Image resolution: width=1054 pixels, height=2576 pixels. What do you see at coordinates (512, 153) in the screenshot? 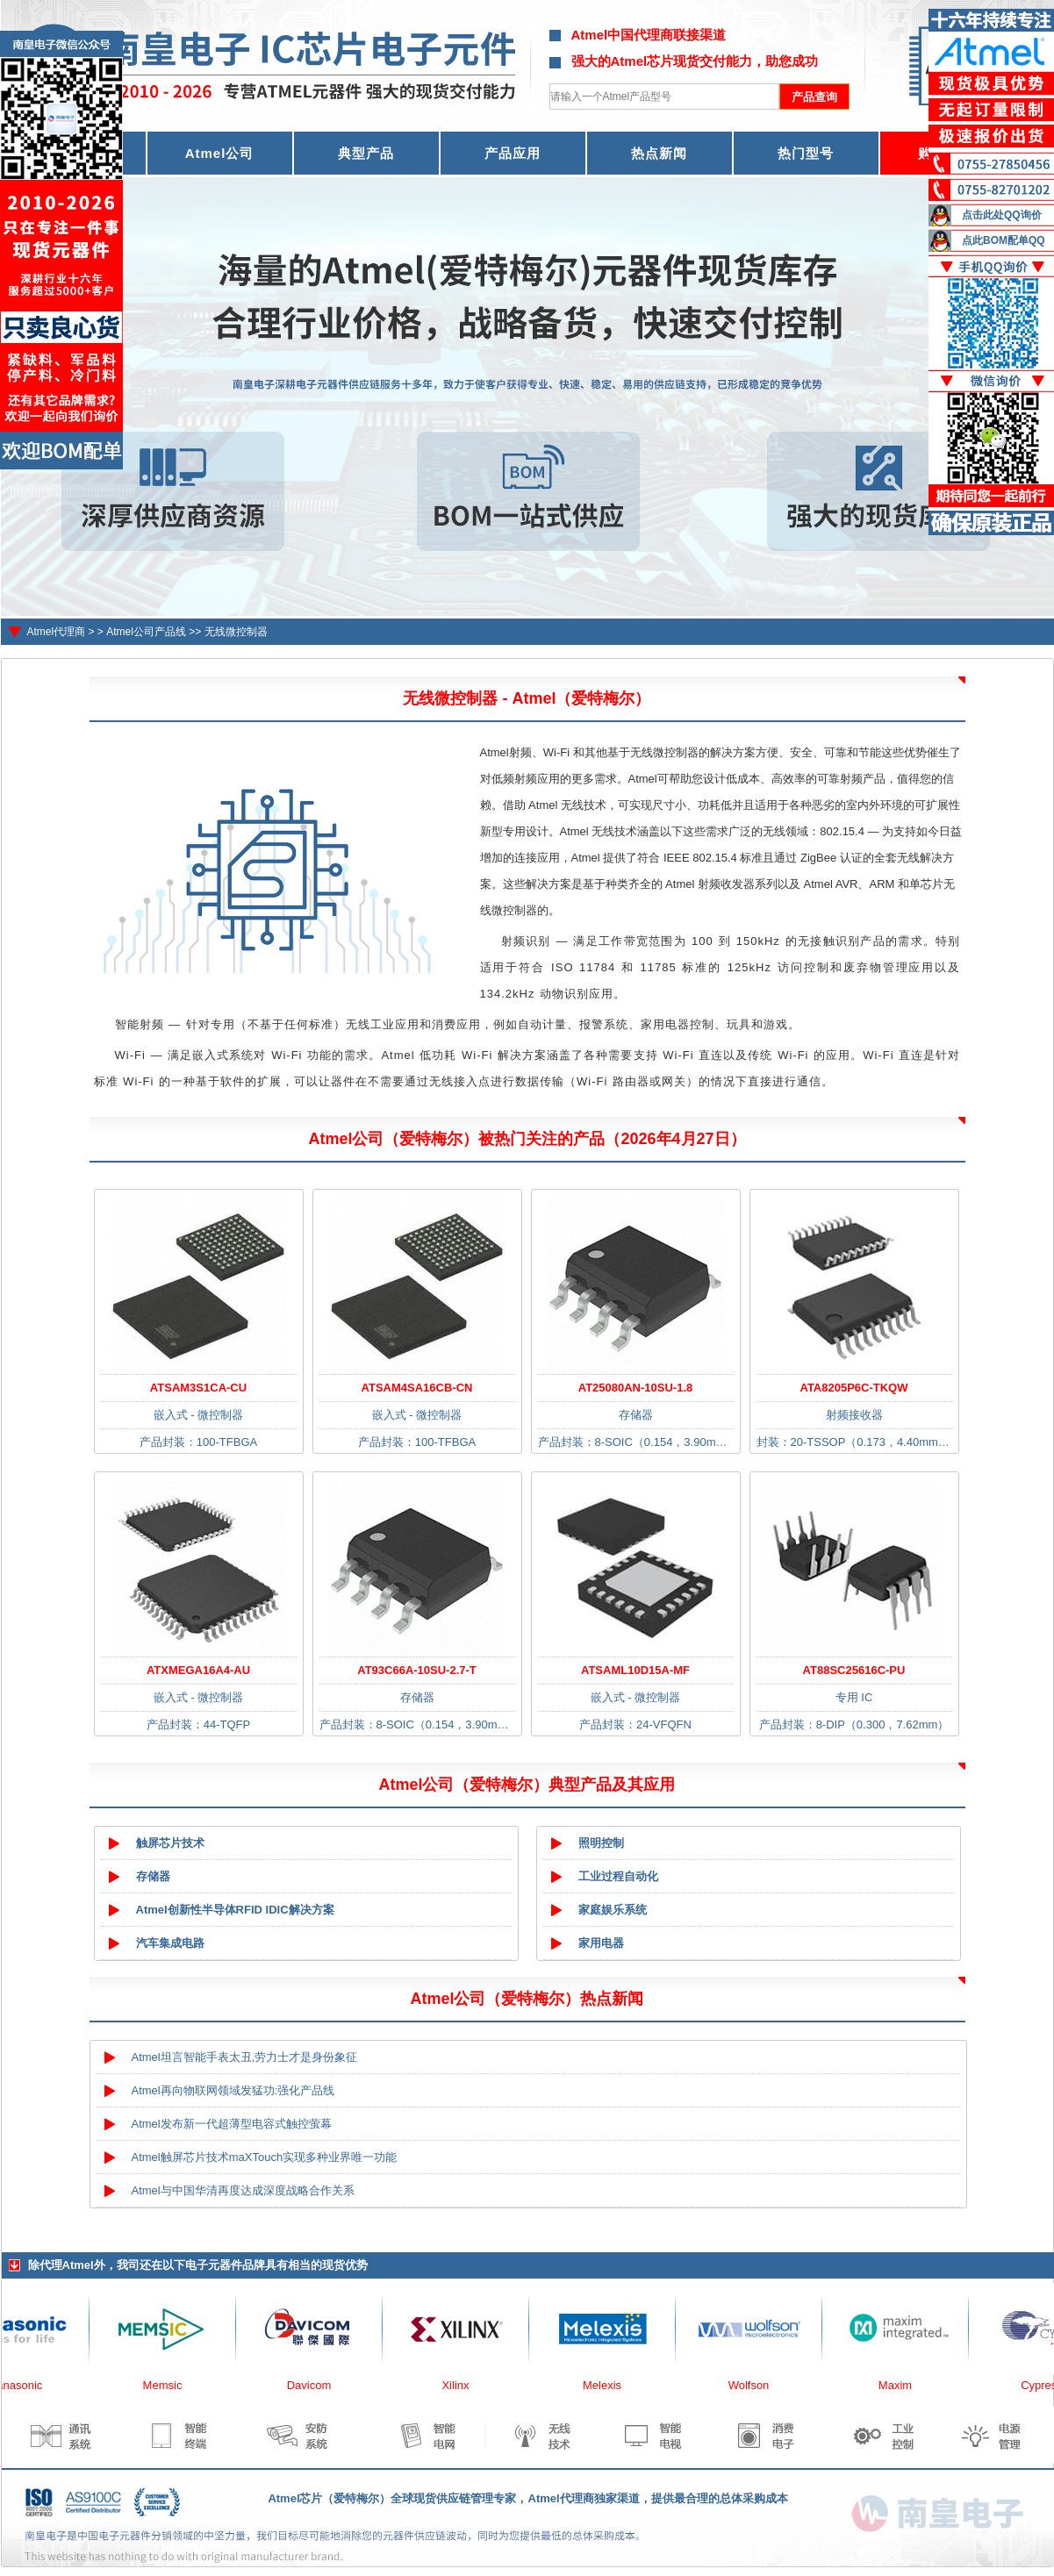
I see `产品应用` at bounding box center [512, 153].